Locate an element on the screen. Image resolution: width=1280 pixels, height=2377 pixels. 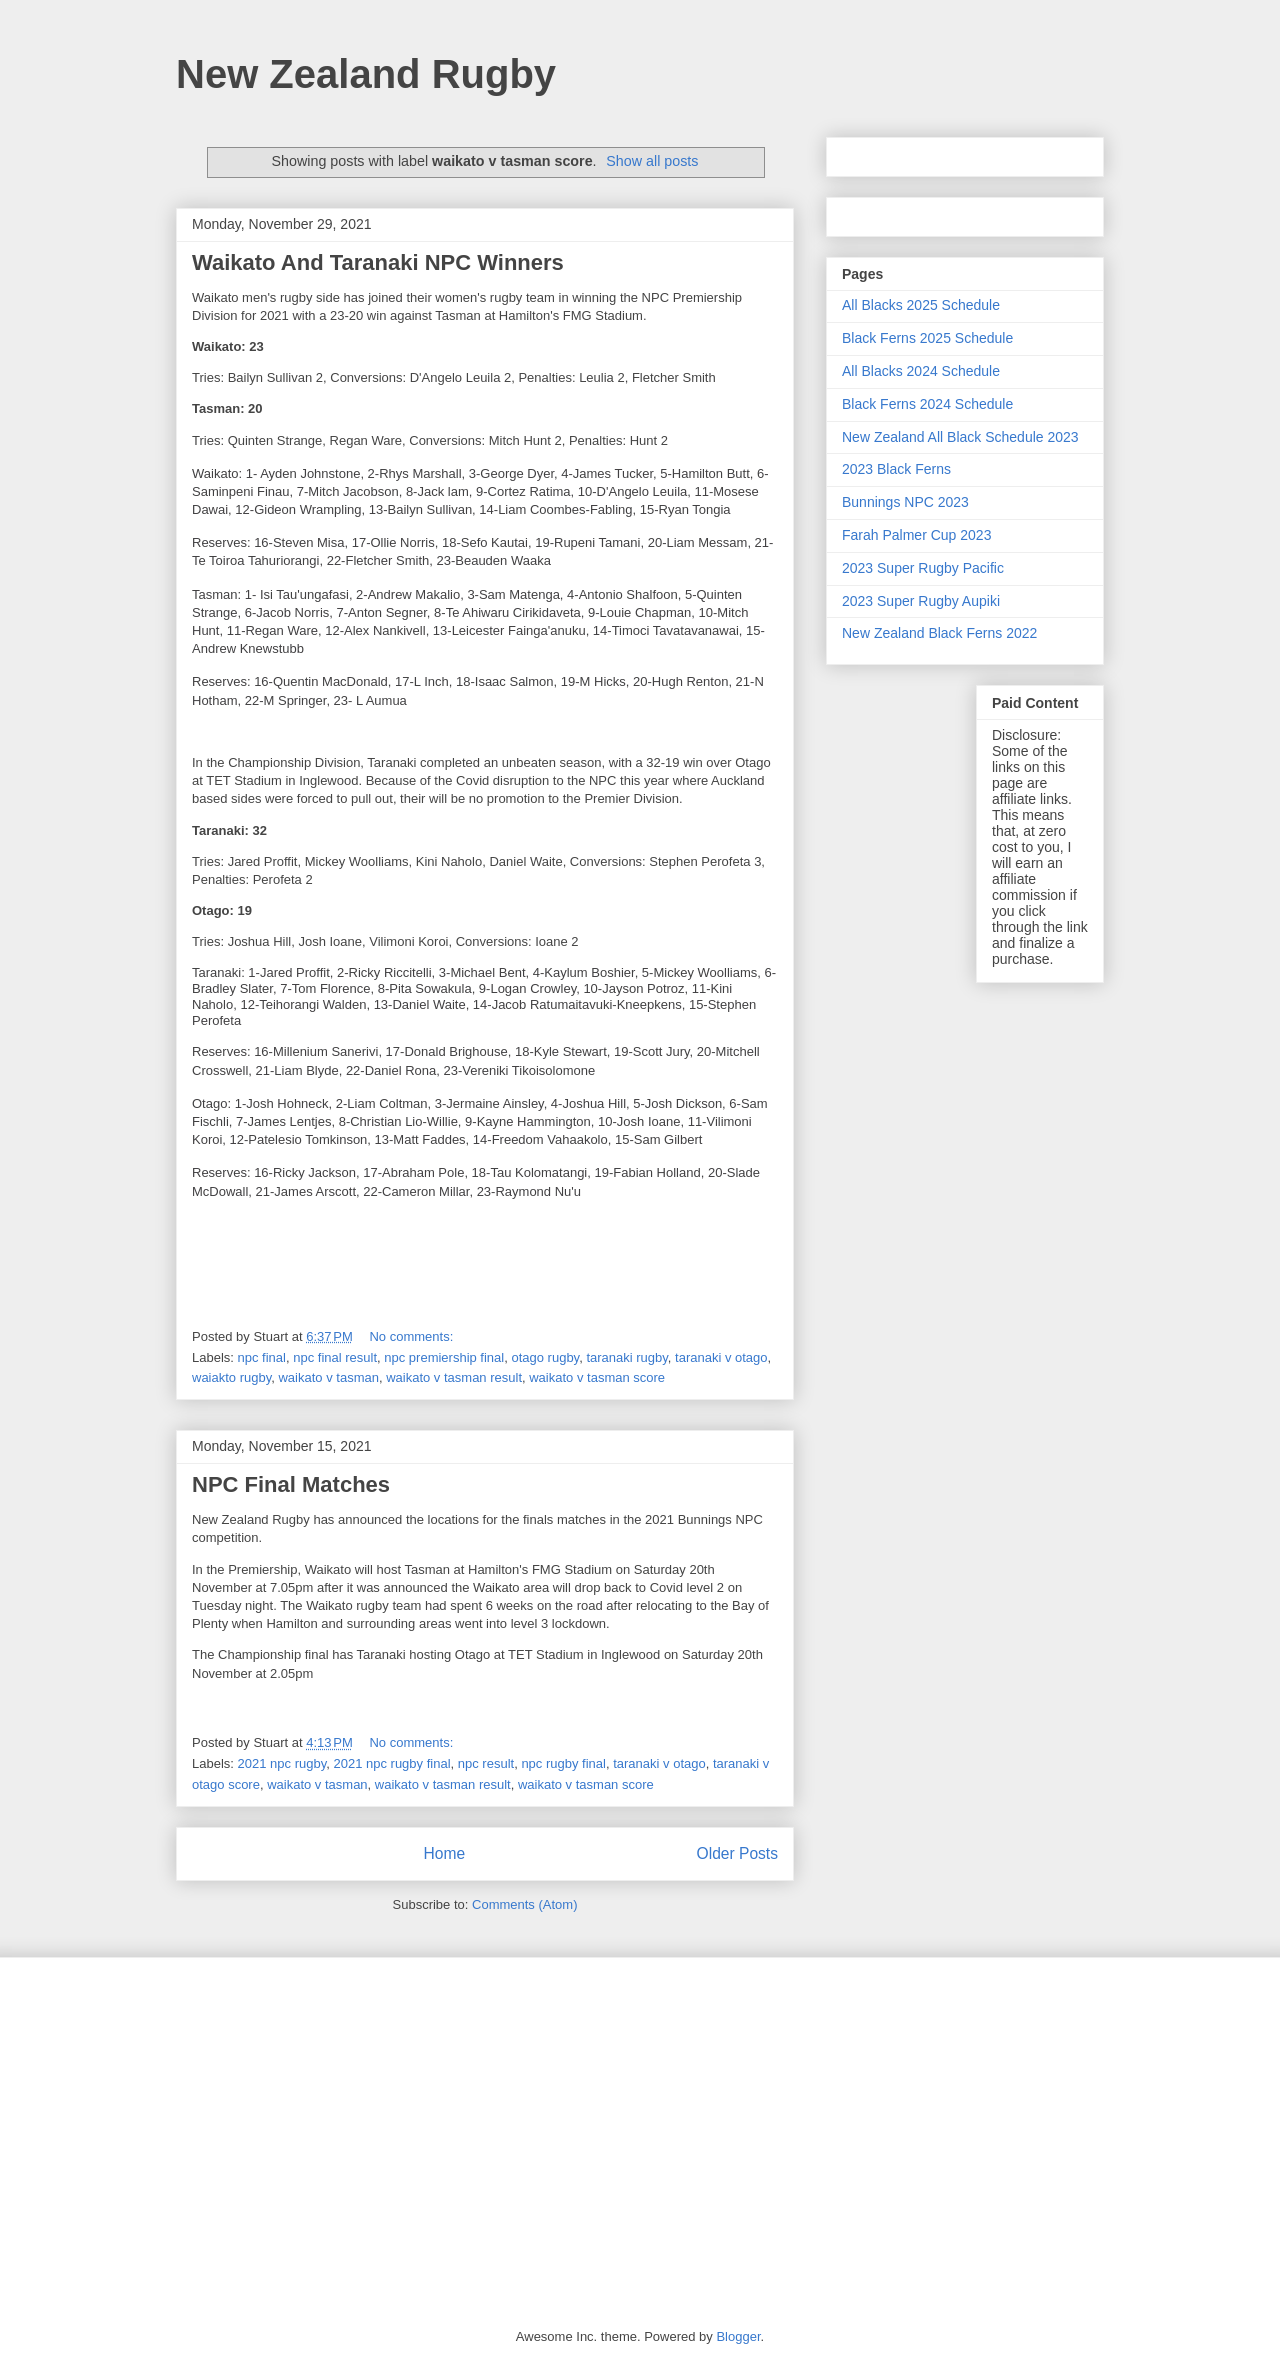
2021 npc rugby final is located at coordinates (391, 1763).